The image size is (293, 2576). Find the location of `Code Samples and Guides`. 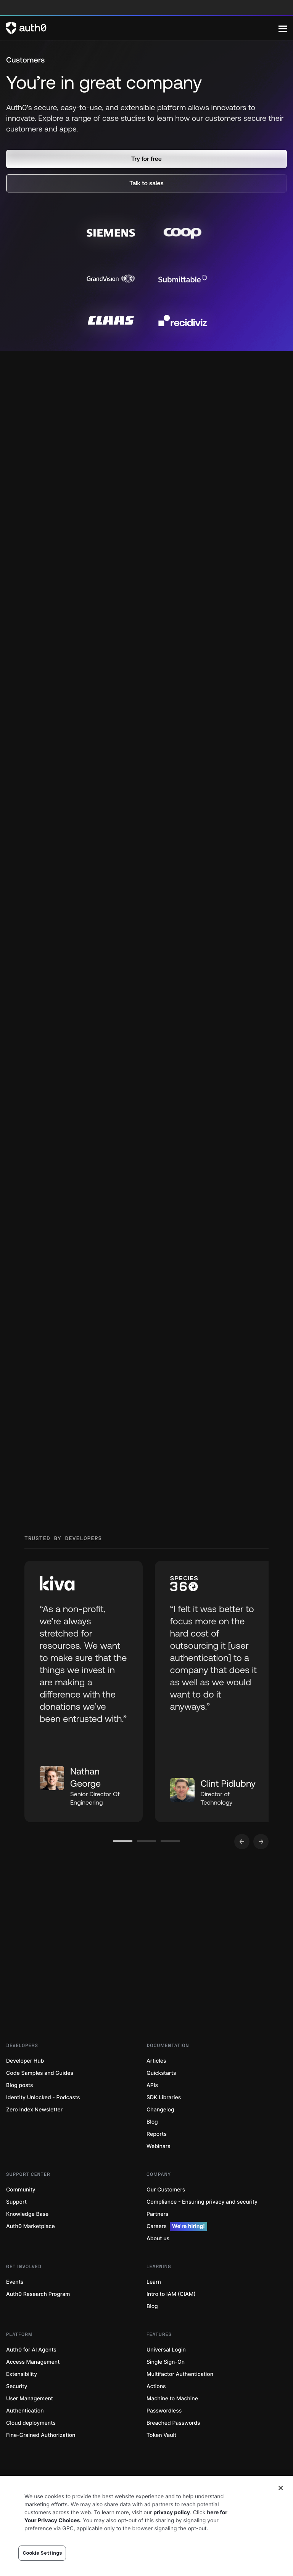

Code Samples and Guides is located at coordinates (39, 2098).